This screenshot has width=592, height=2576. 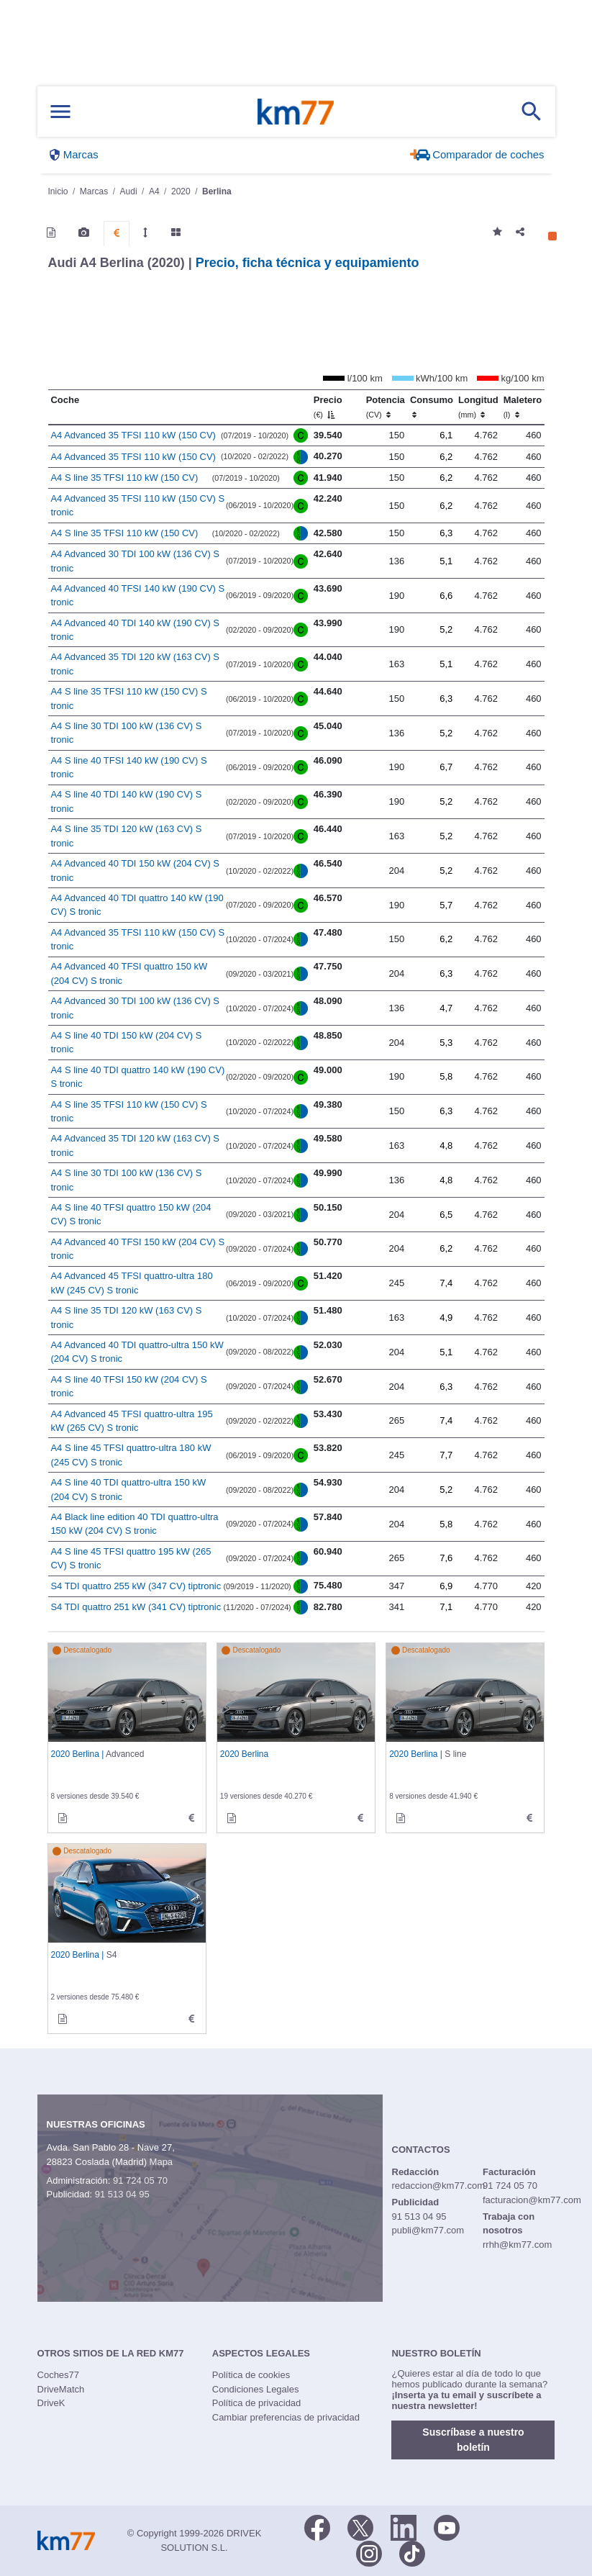 What do you see at coordinates (473, 2439) in the screenshot?
I see `Suscríbase a nuestro boletín [button]` at bounding box center [473, 2439].